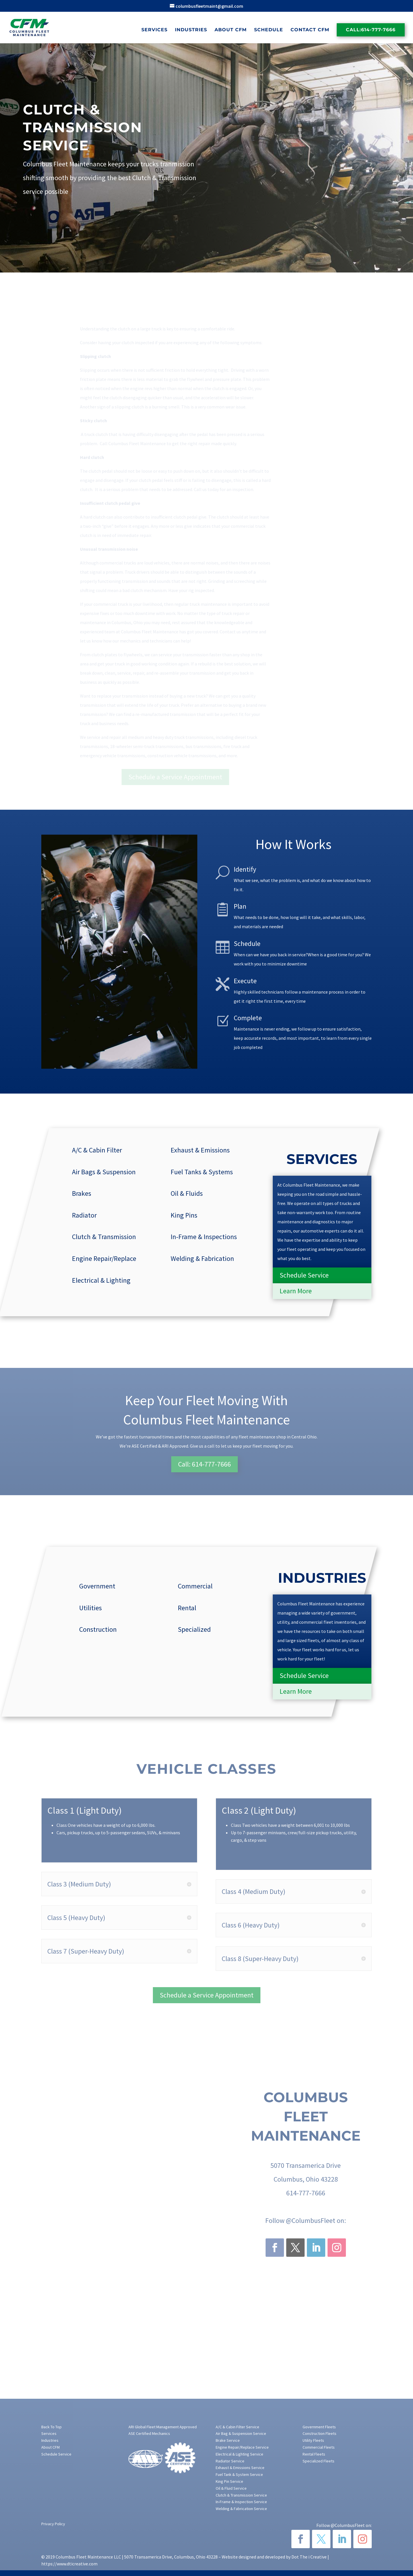 The width and height of the screenshot is (413, 2576). What do you see at coordinates (296, 1290) in the screenshot?
I see `Learn More` at bounding box center [296, 1290].